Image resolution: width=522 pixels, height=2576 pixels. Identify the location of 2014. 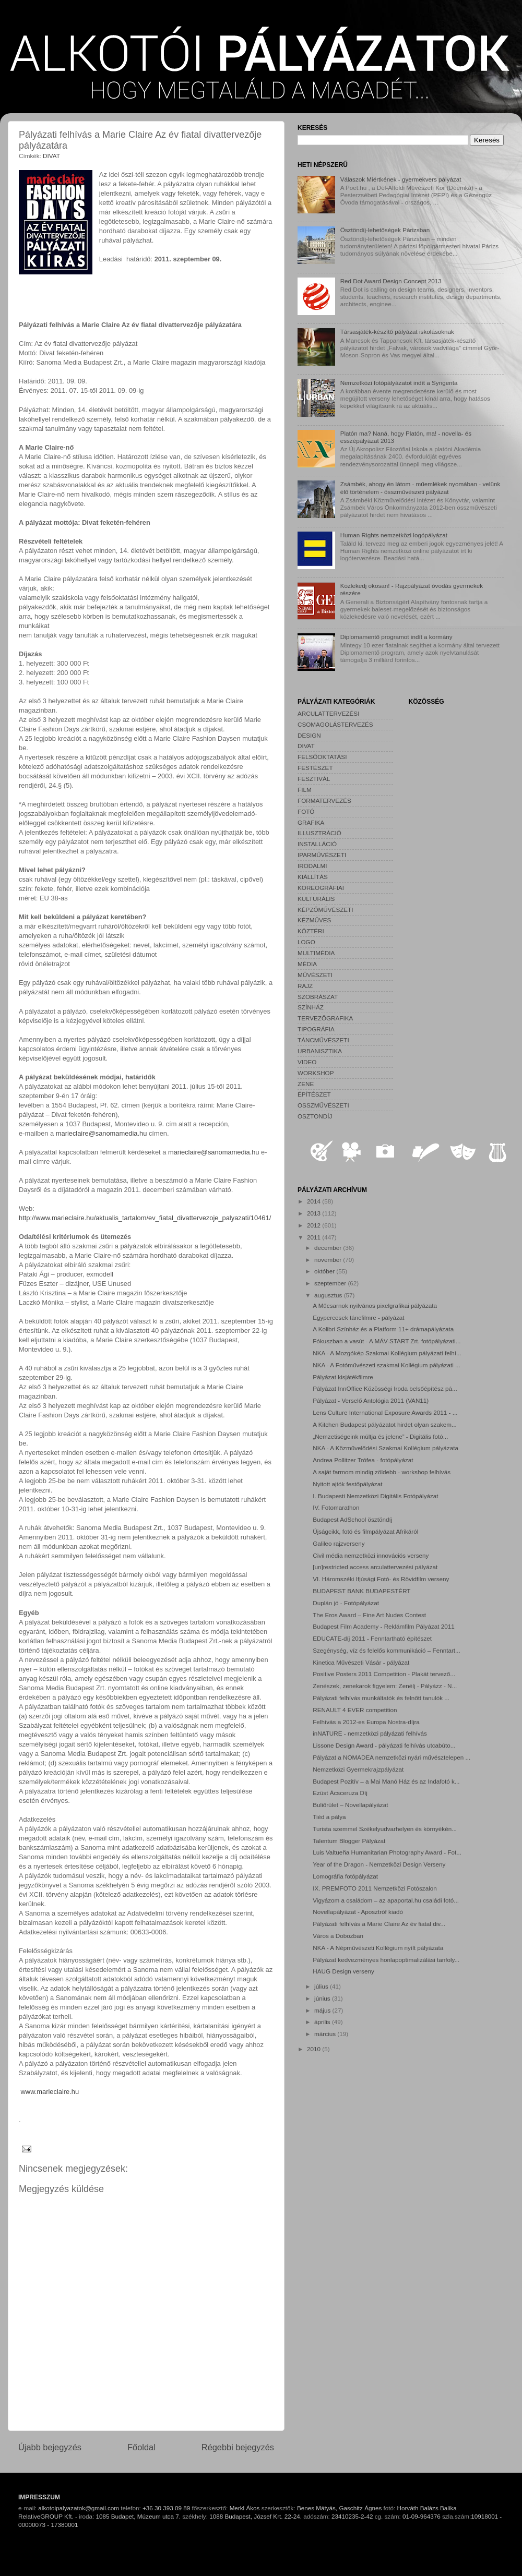
(314, 1201).